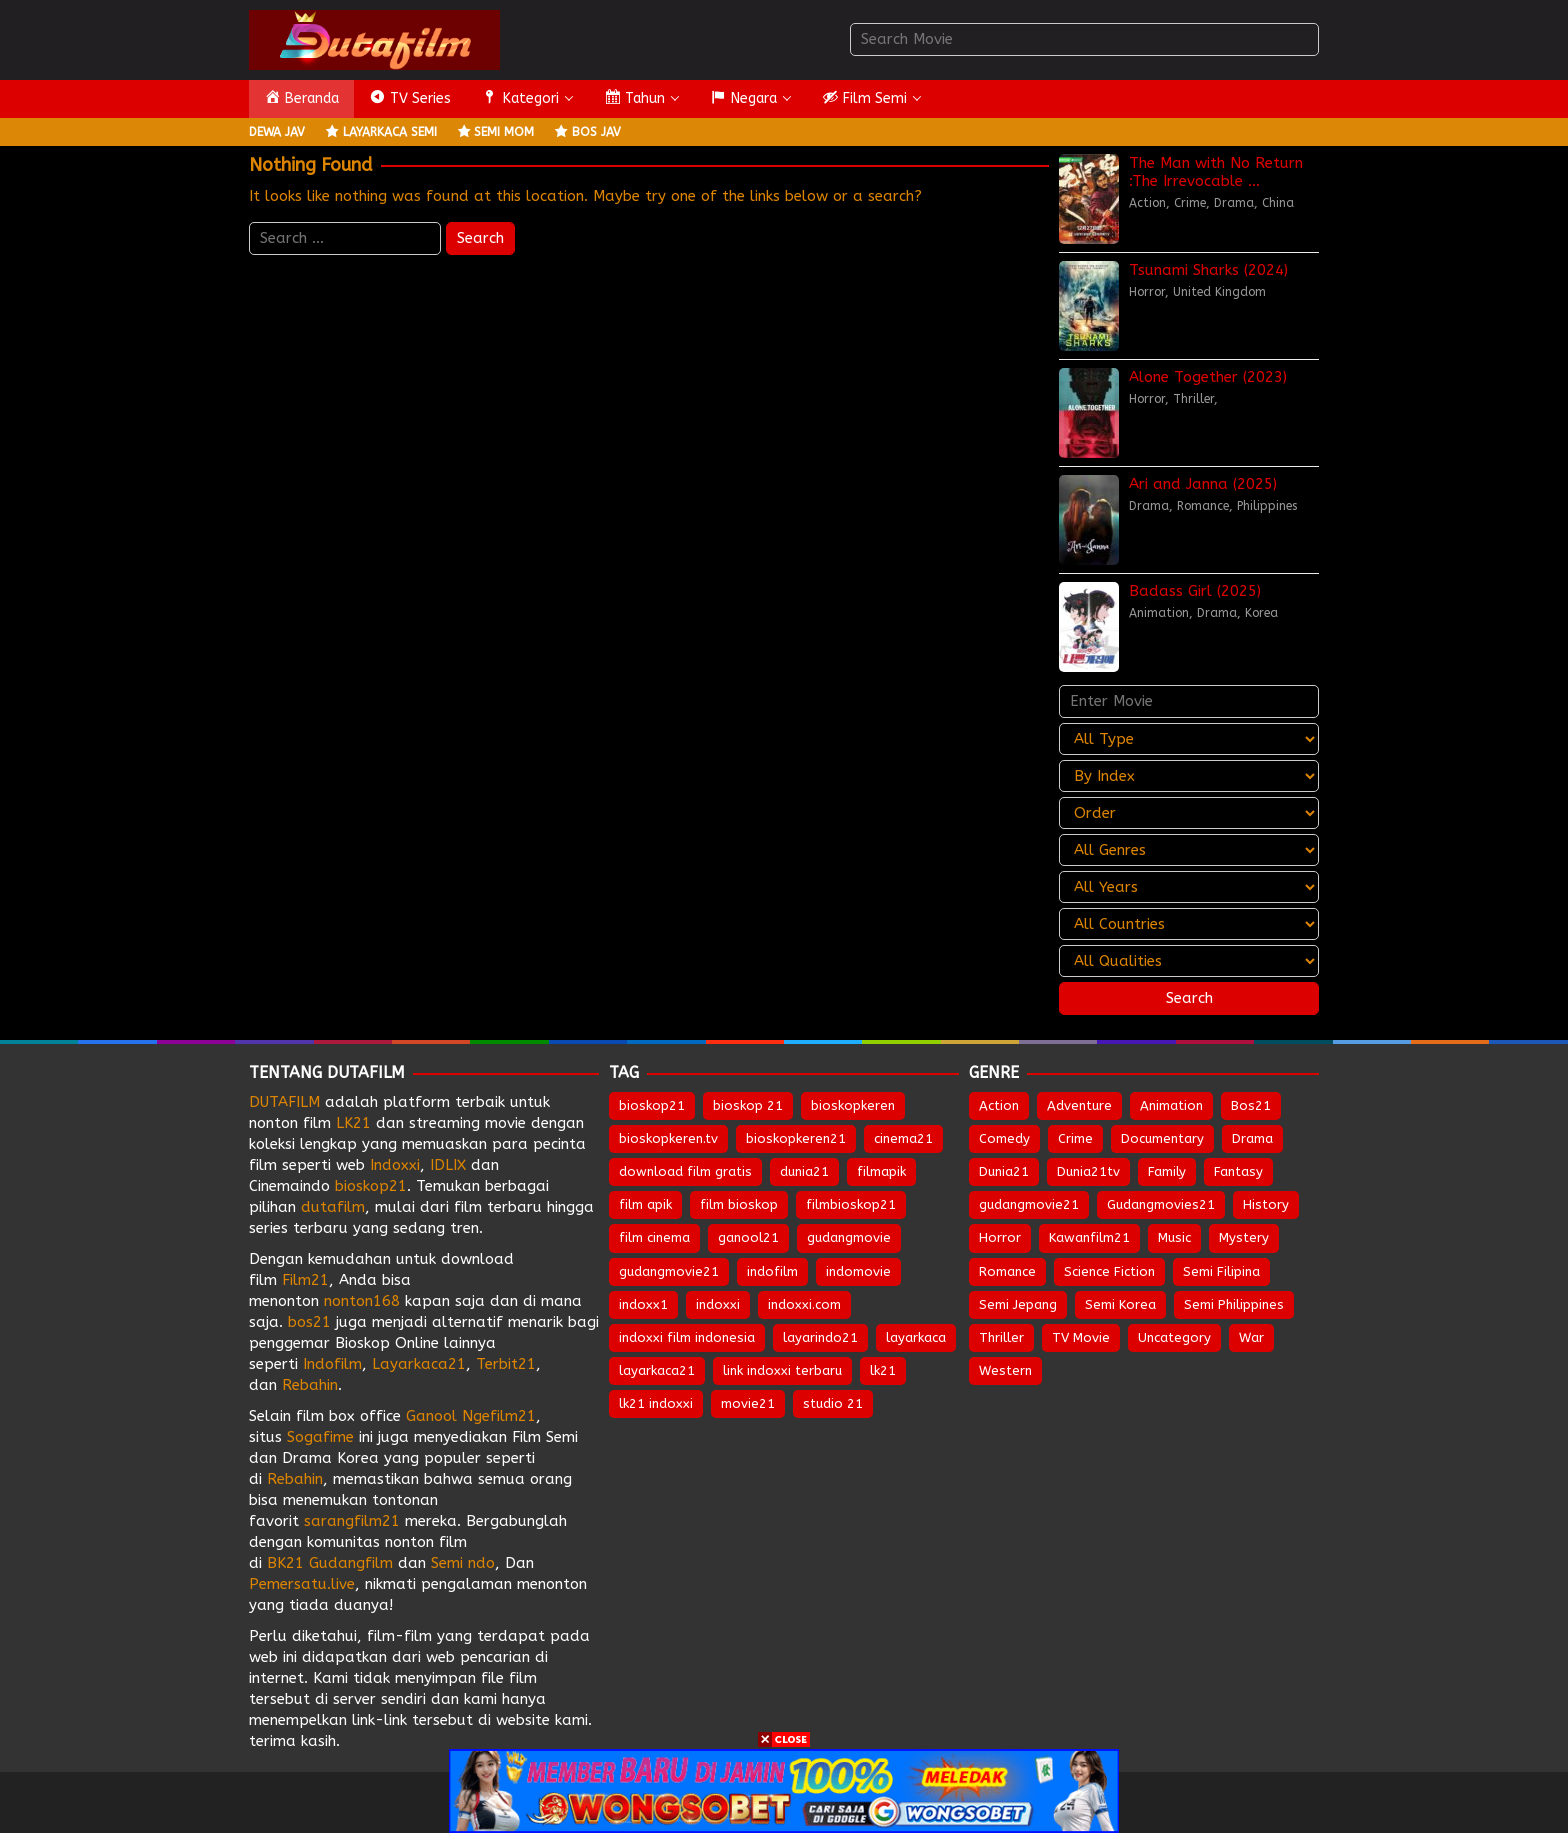 The height and width of the screenshot is (1833, 1568). I want to click on Comedy [Comedy (954 items)], so click(1004, 1138).